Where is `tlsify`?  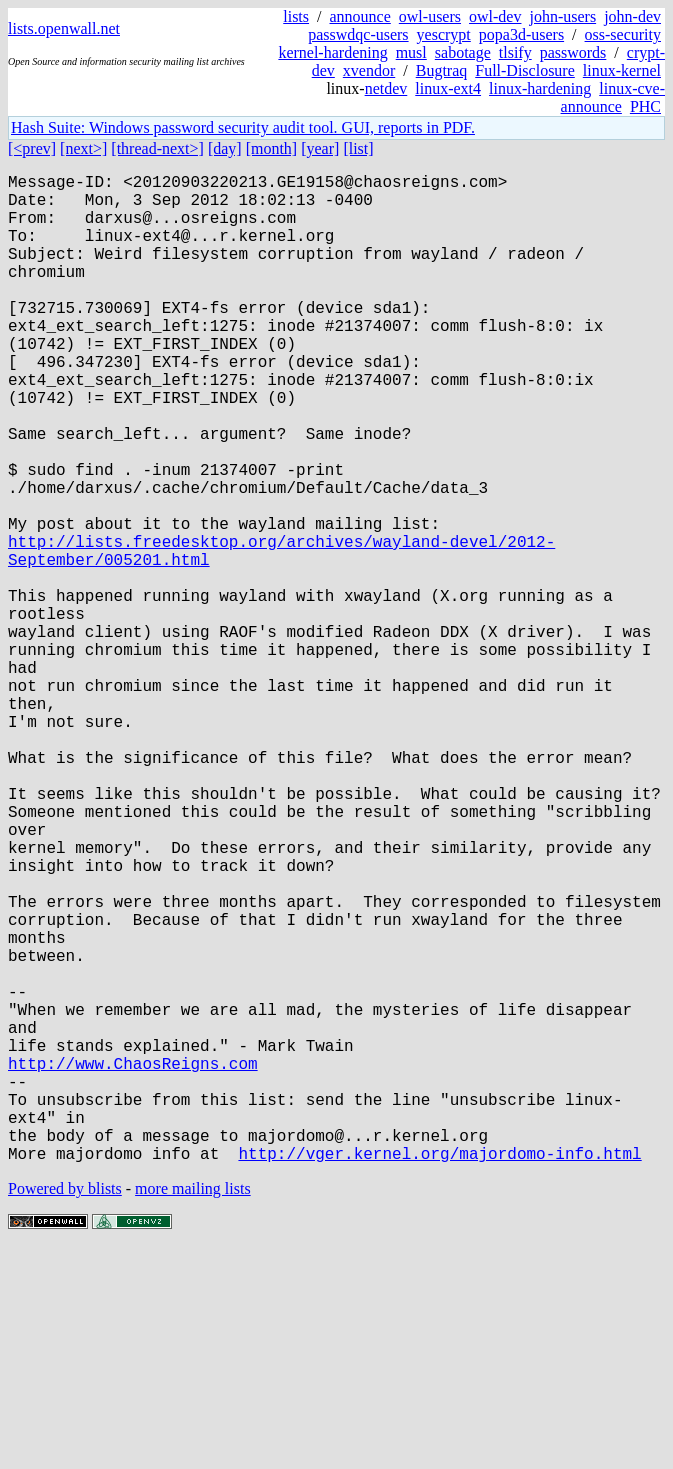 tlsify is located at coordinates (515, 52).